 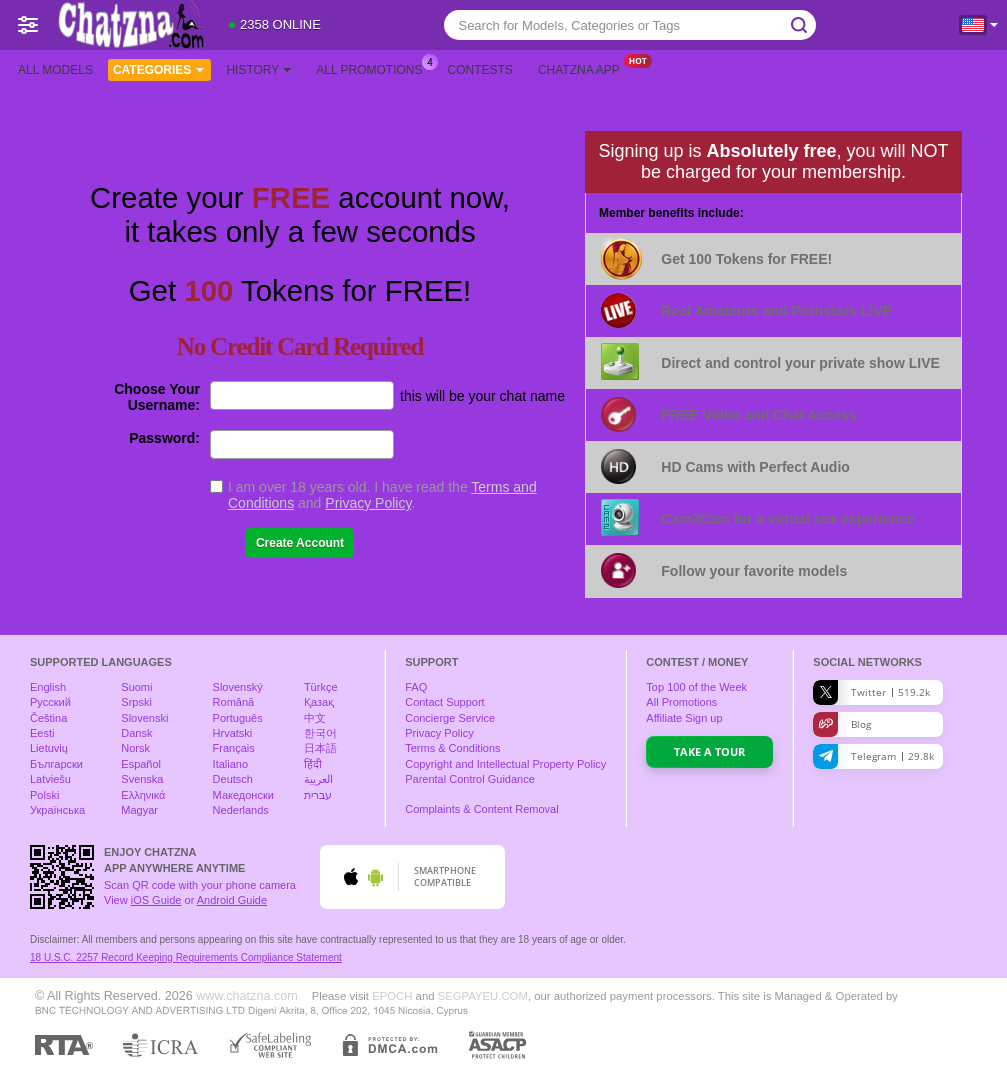 What do you see at coordinates (232, 900) in the screenshot?
I see `Android Guide` at bounding box center [232, 900].